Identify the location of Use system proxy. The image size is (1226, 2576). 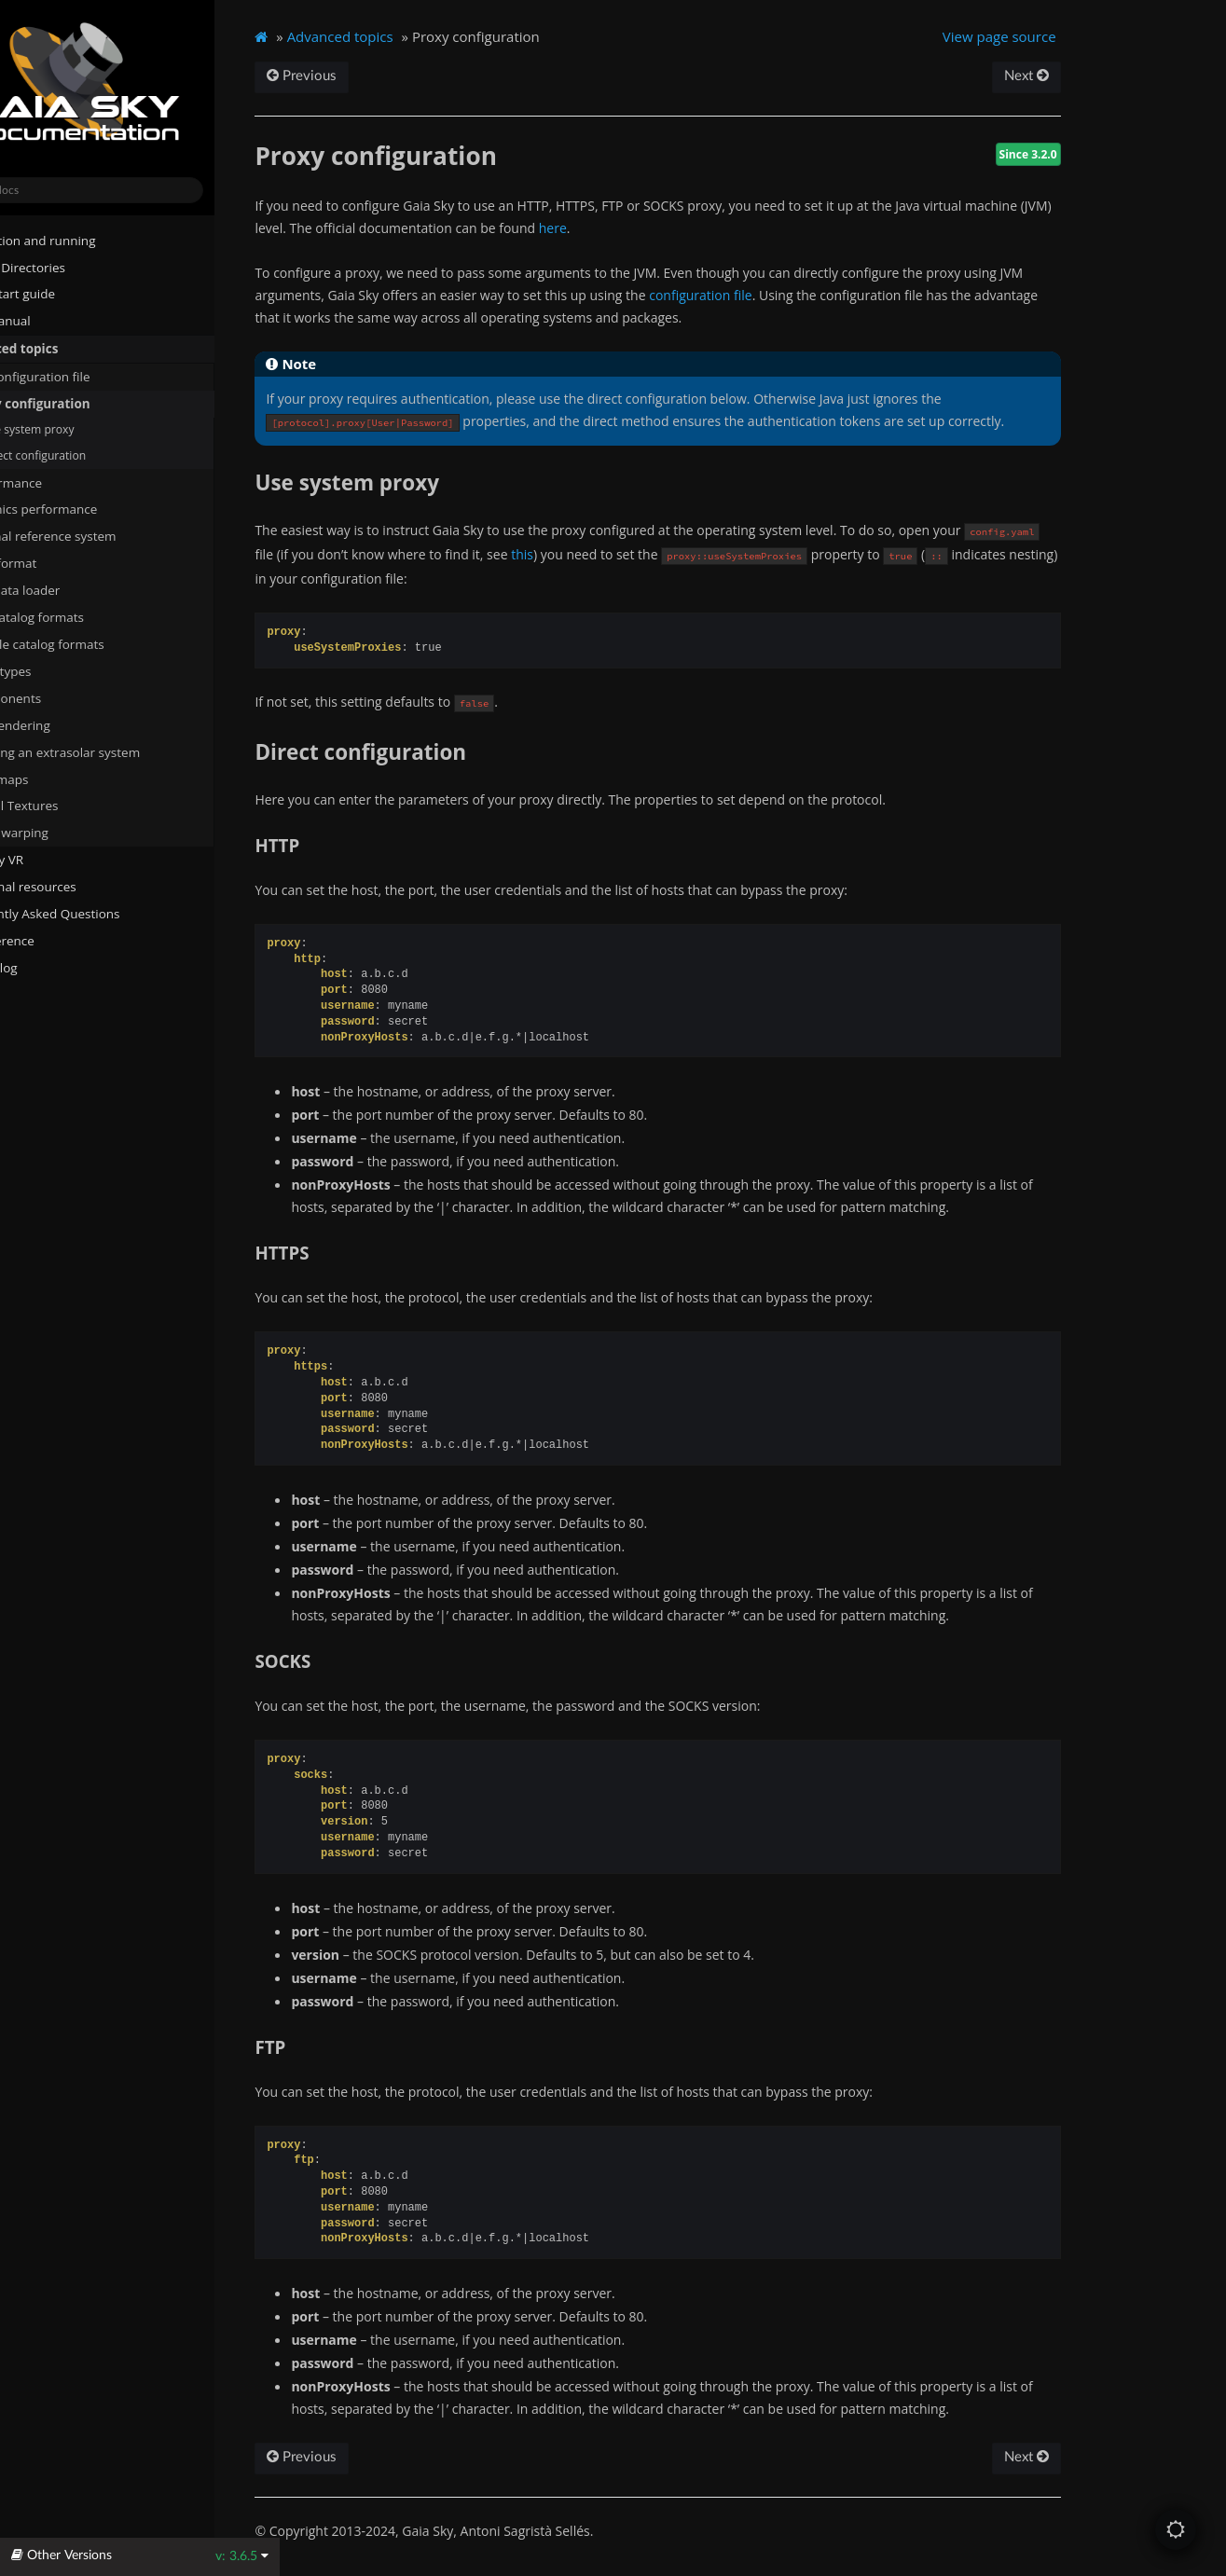
(92, 429).